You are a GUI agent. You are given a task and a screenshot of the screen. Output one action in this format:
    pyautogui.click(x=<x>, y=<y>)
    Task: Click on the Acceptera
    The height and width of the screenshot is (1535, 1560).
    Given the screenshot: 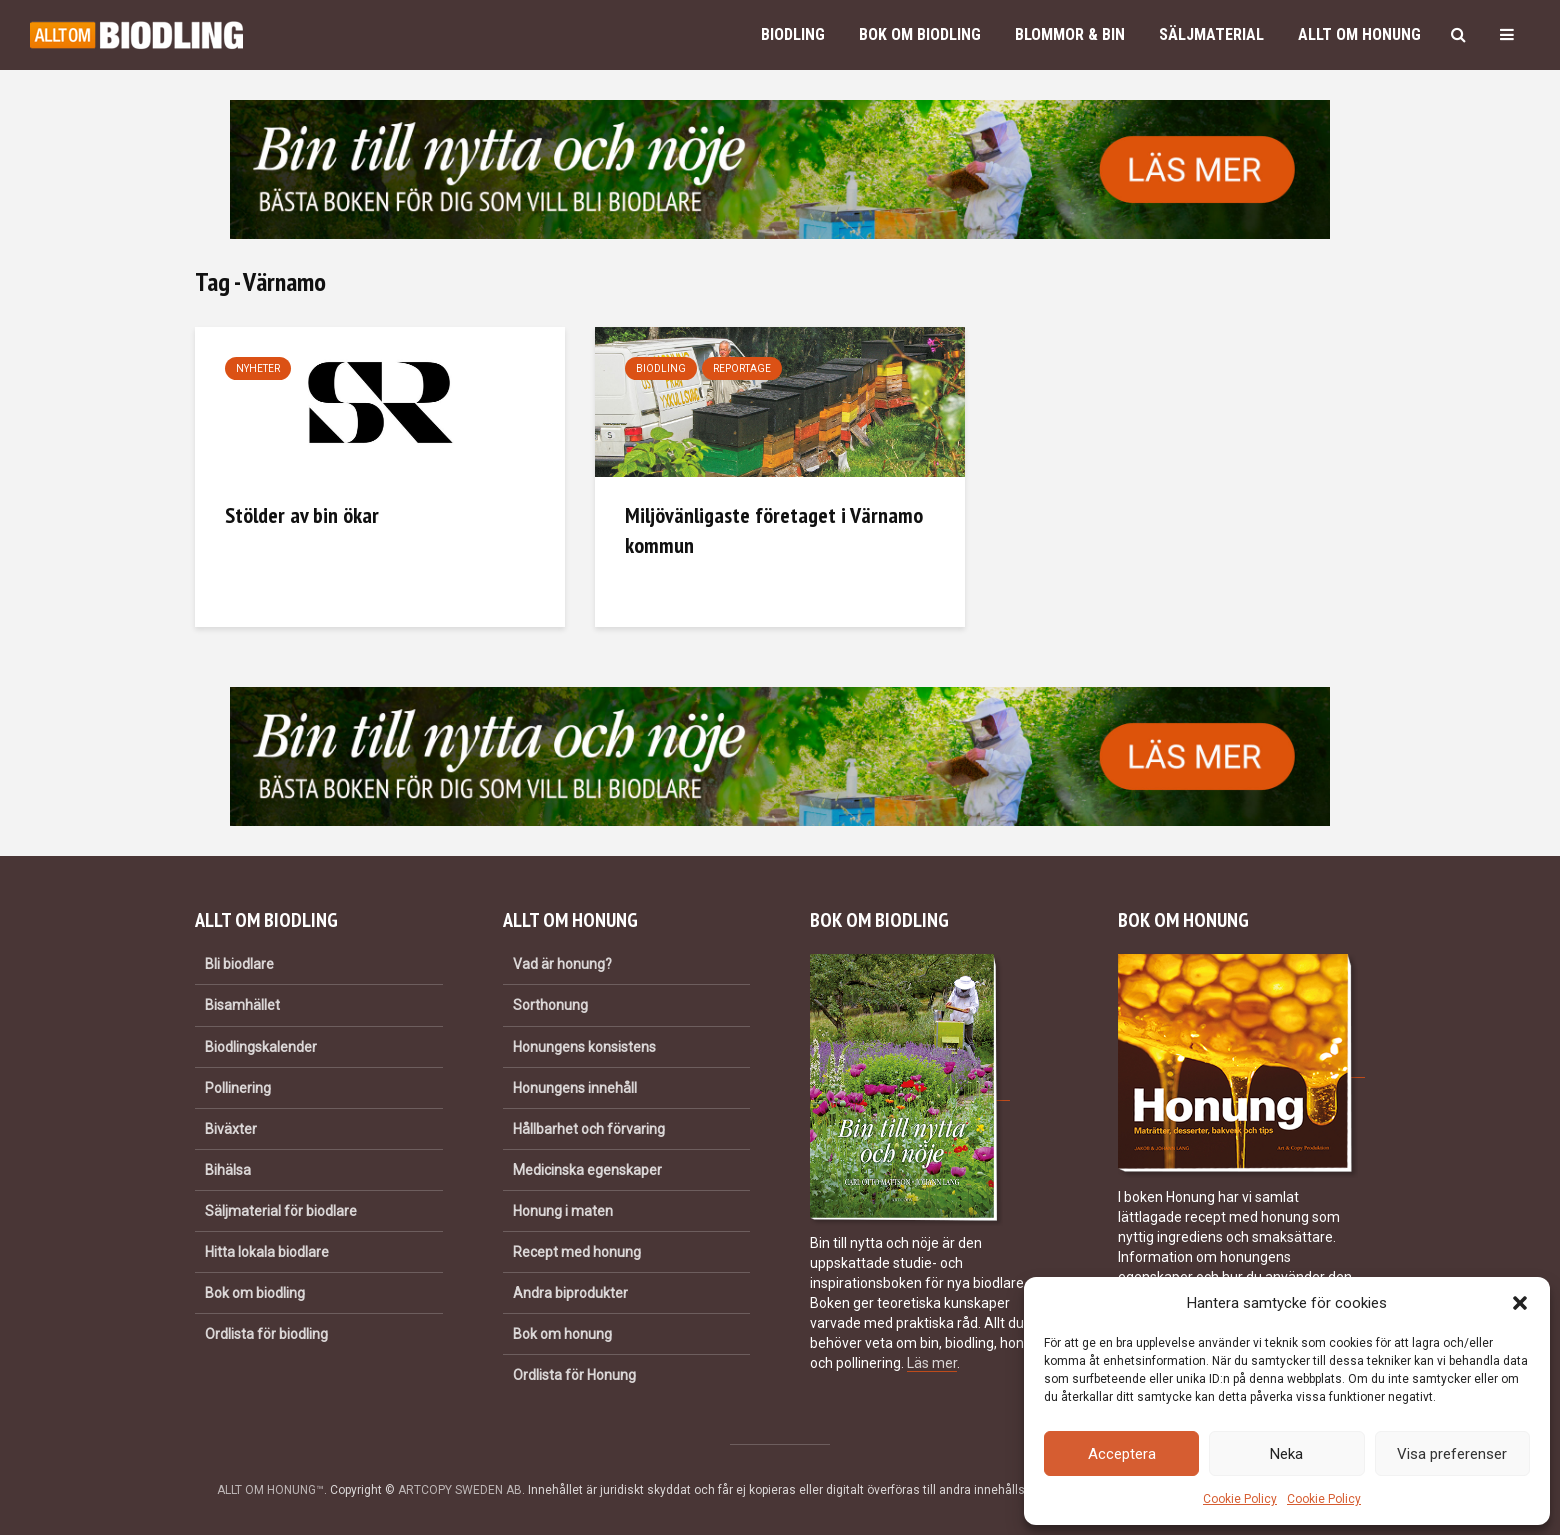 What is the action you would take?
    pyautogui.click(x=1122, y=1454)
    